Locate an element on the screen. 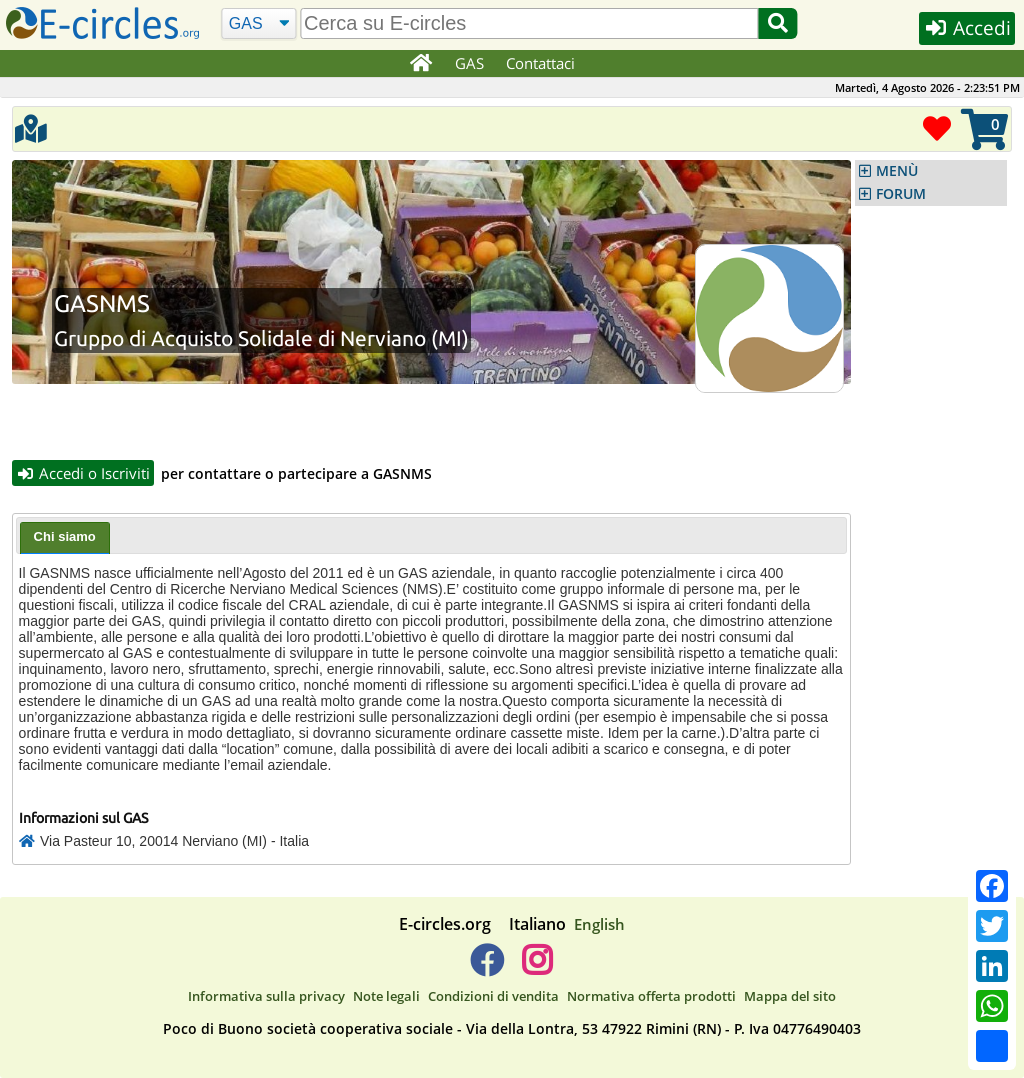 The height and width of the screenshot is (1078, 1024). Contattaci is located at coordinates (541, 63).